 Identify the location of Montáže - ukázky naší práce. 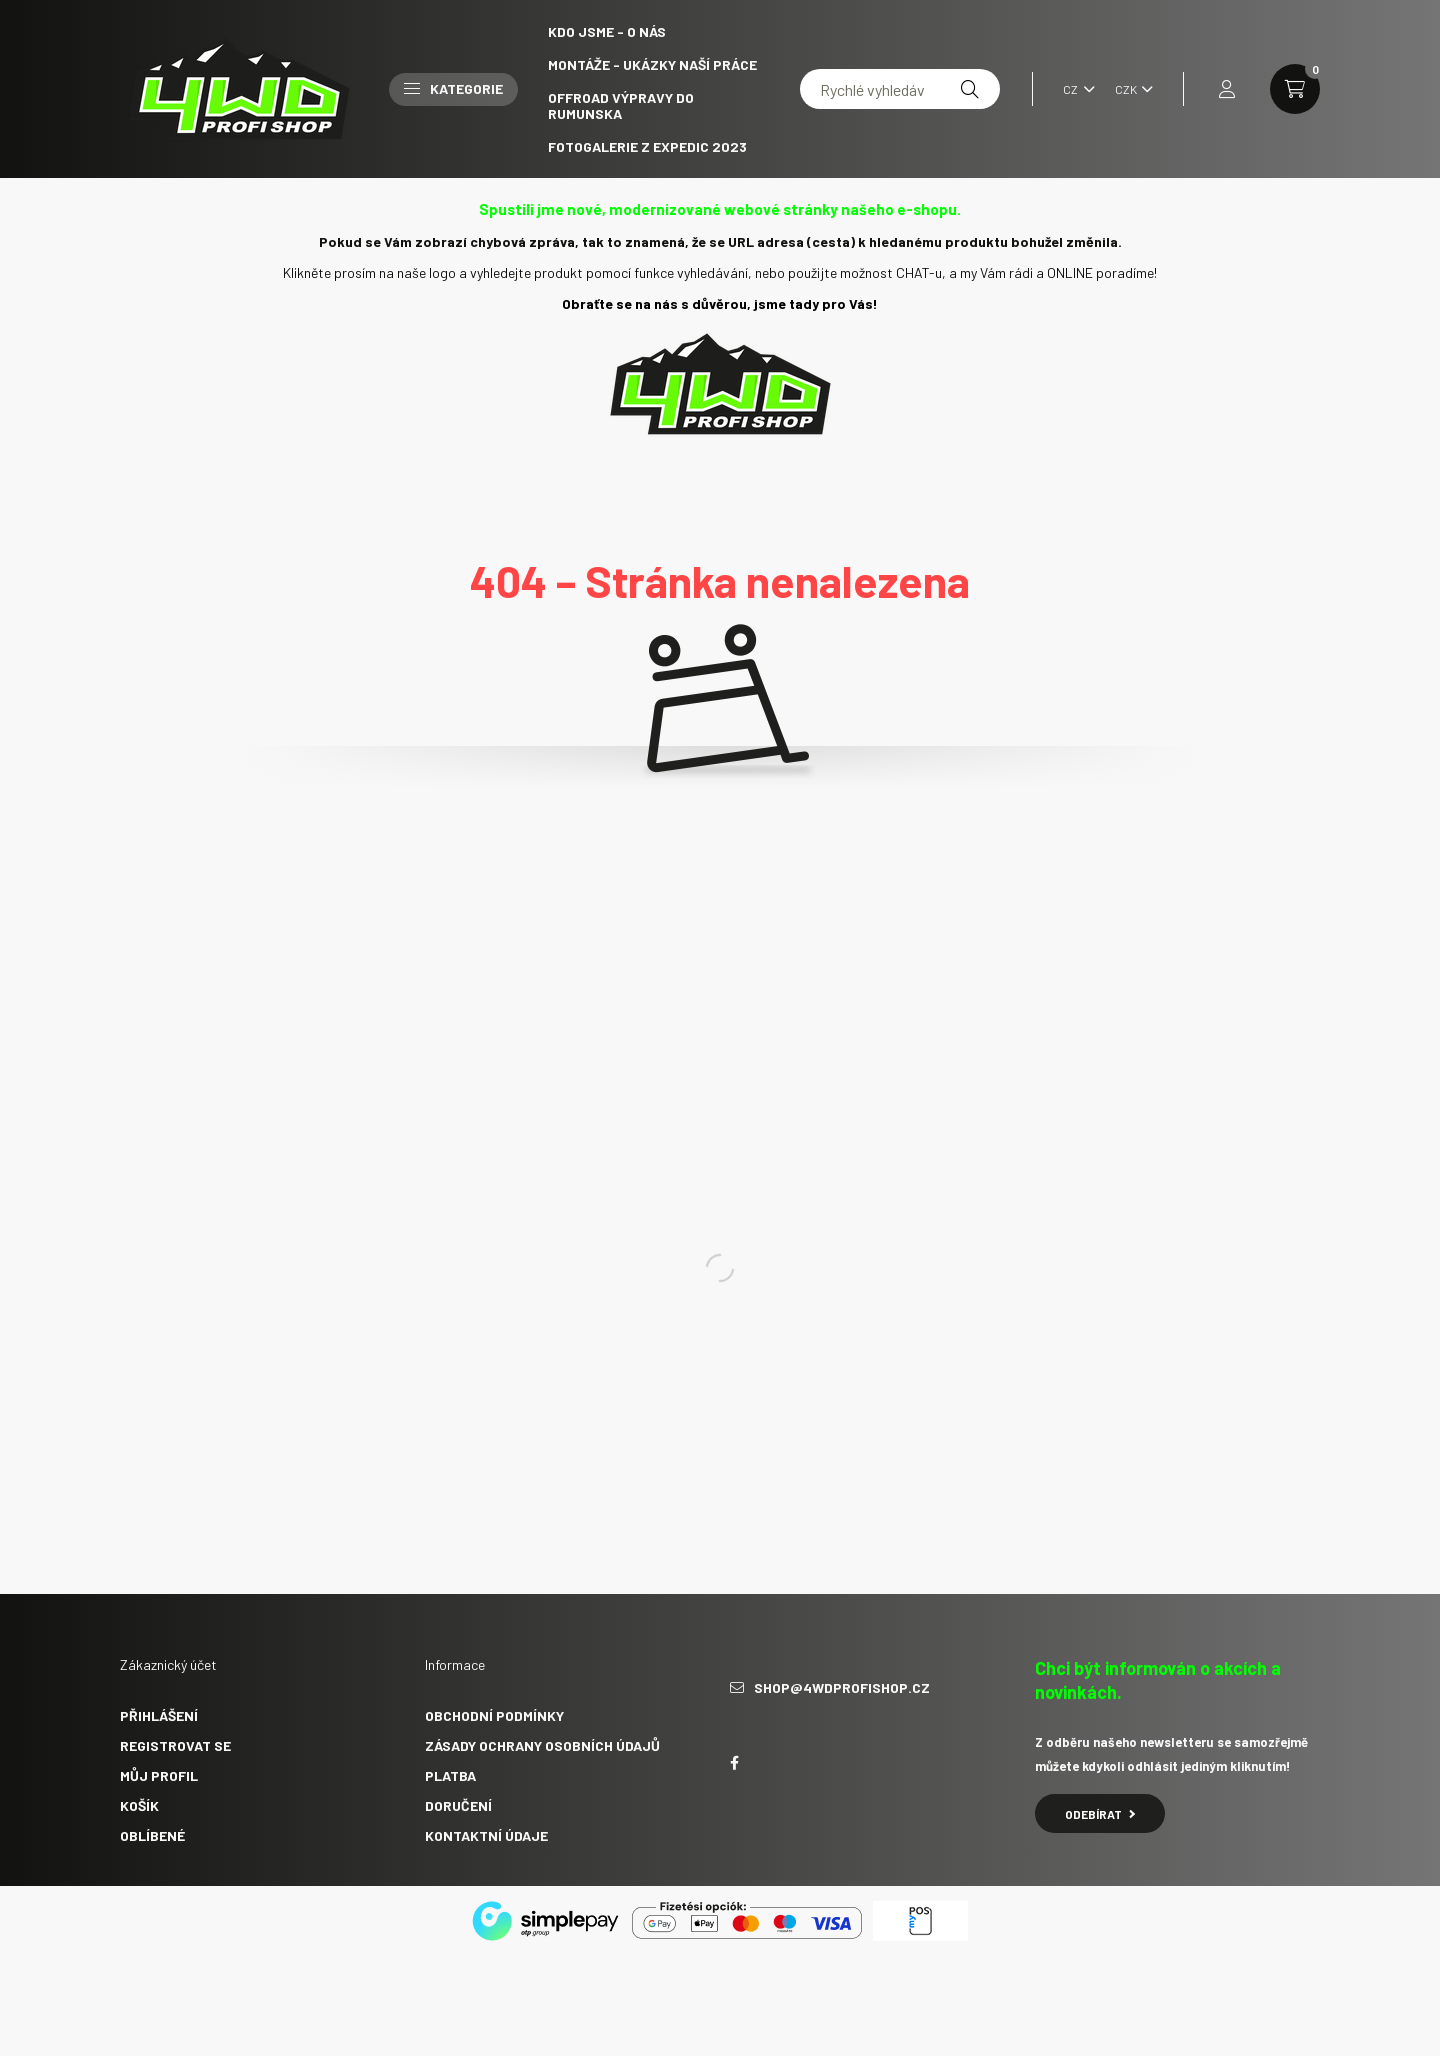
(652, 64).